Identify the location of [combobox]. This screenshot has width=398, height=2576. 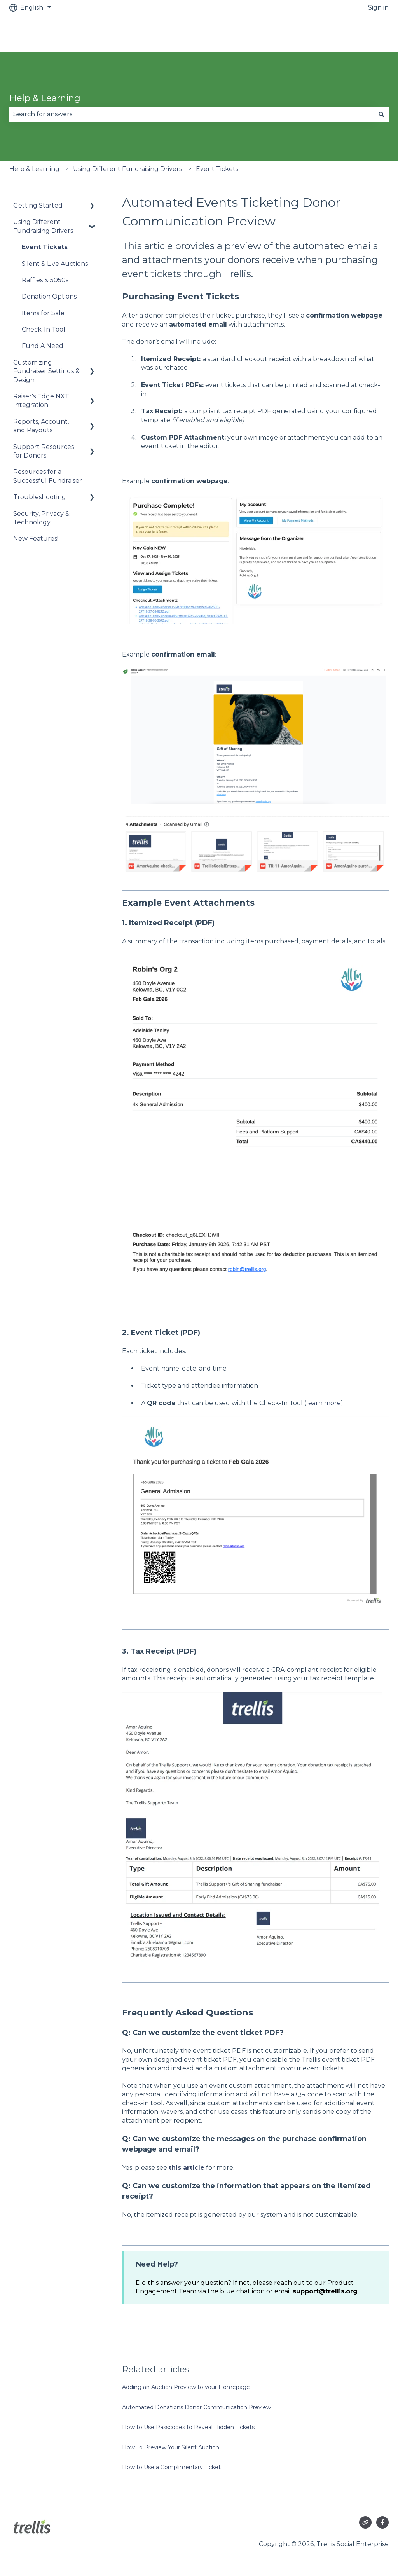
(191, 114).